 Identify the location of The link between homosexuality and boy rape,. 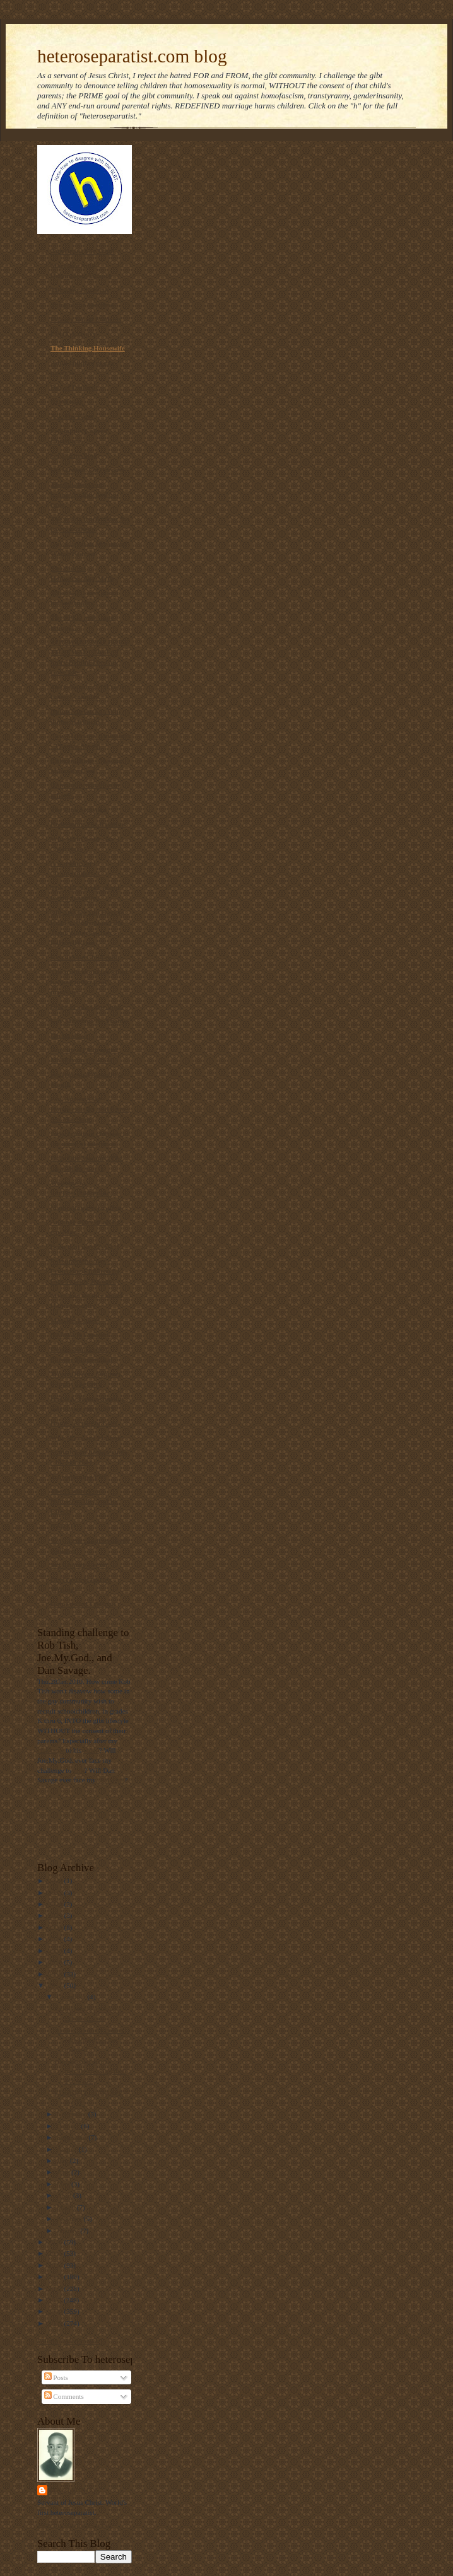
(85, 494).